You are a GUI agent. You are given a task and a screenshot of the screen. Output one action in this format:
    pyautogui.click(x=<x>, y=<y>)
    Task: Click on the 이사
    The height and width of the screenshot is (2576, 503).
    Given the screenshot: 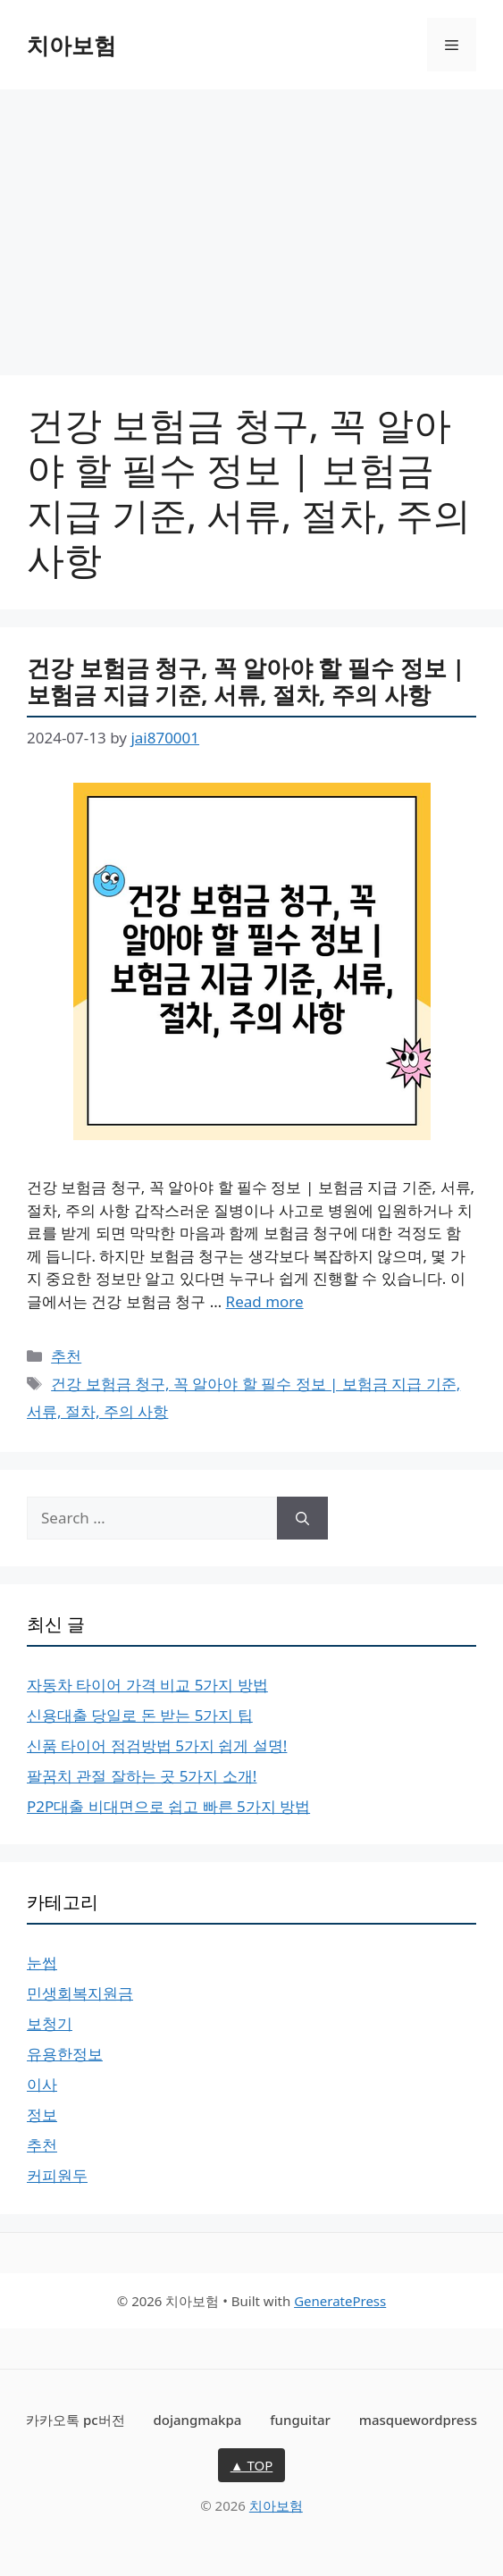 What is the action you would take?
    pyautogui.click(x=42, y=2084)
    